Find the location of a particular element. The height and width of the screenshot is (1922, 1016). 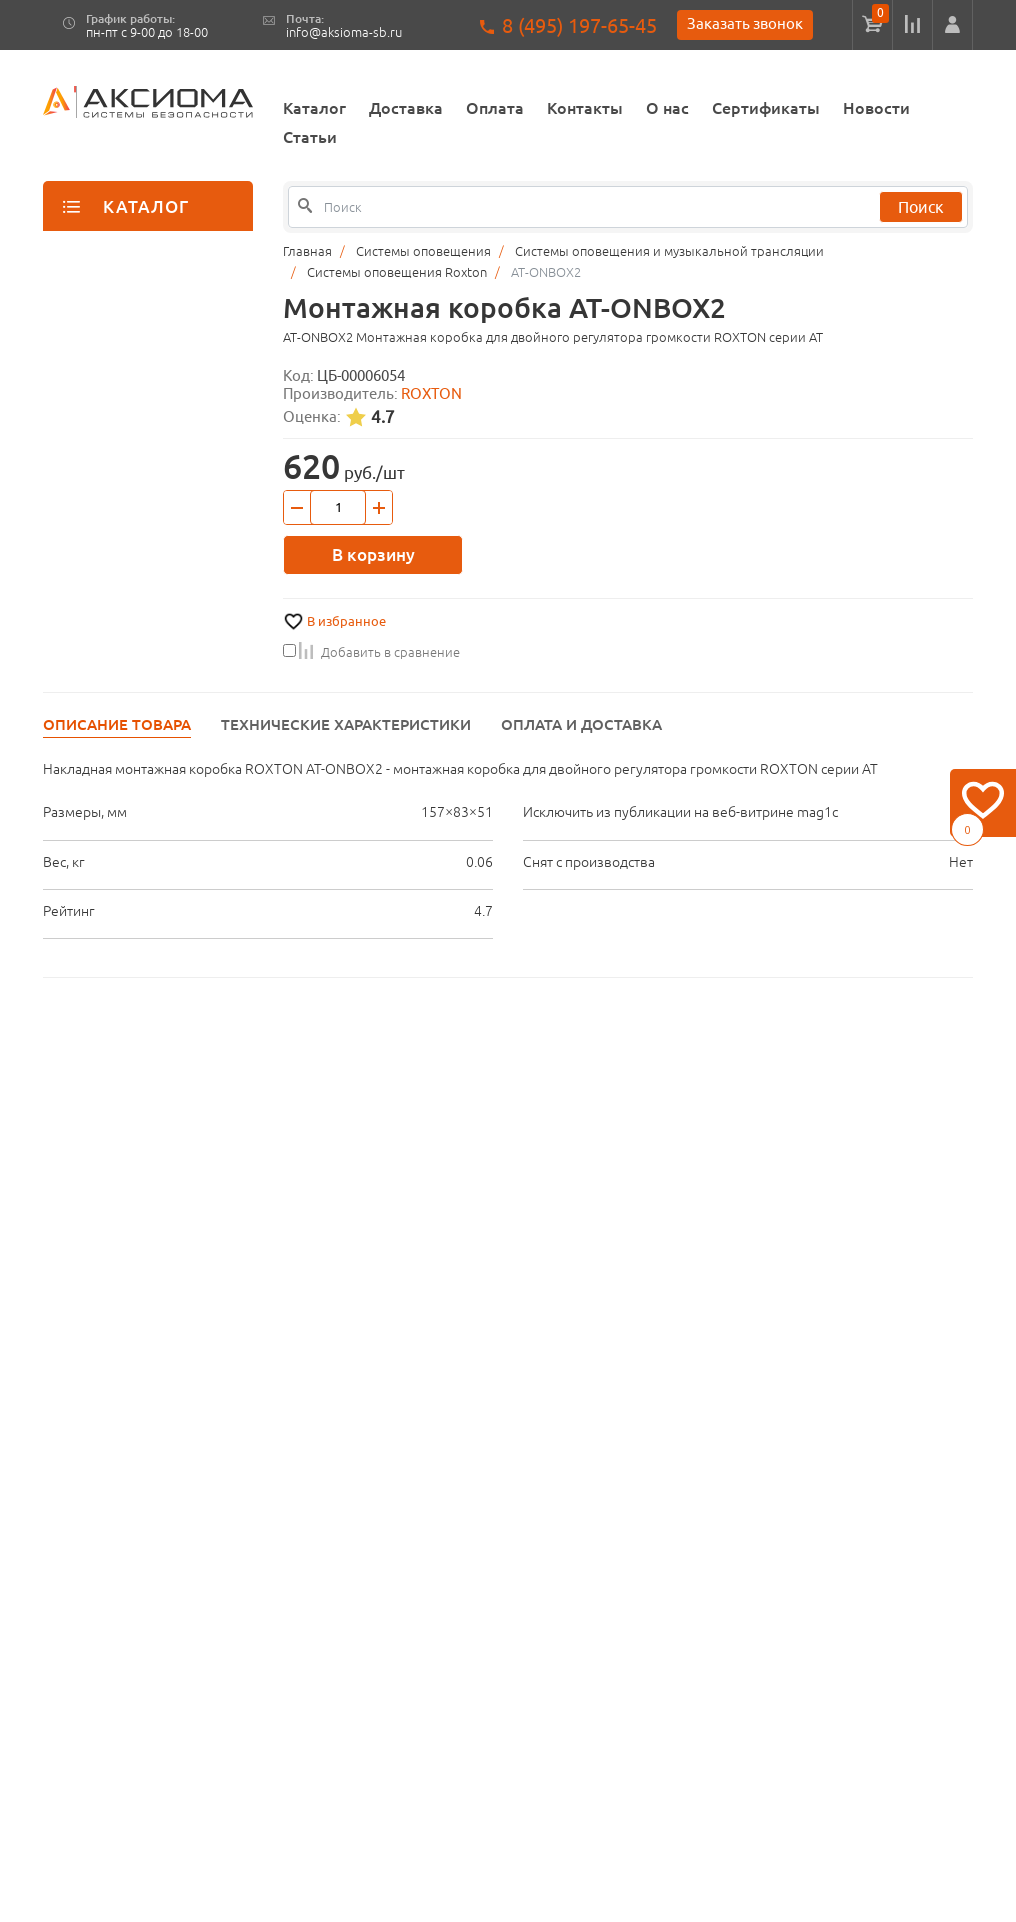

Поиск is located at coordinates (921, 207).